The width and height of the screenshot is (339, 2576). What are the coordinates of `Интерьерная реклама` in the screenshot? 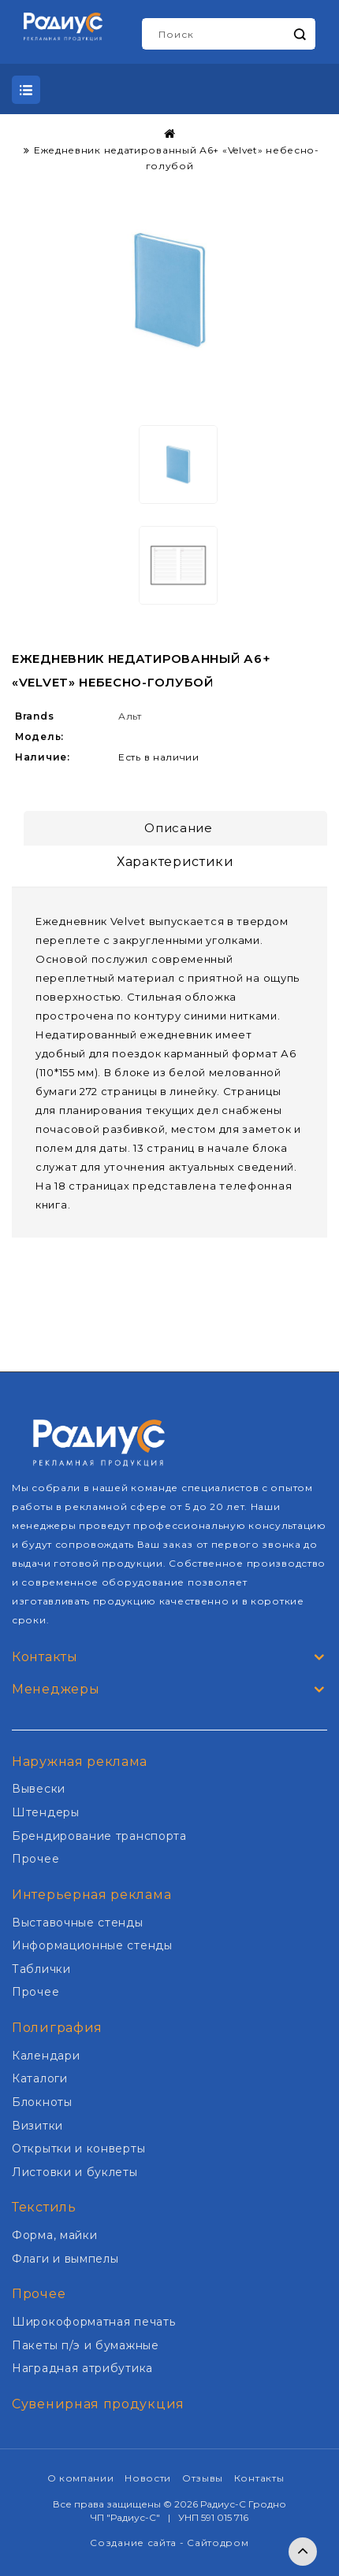 It's located at (91, 1894).